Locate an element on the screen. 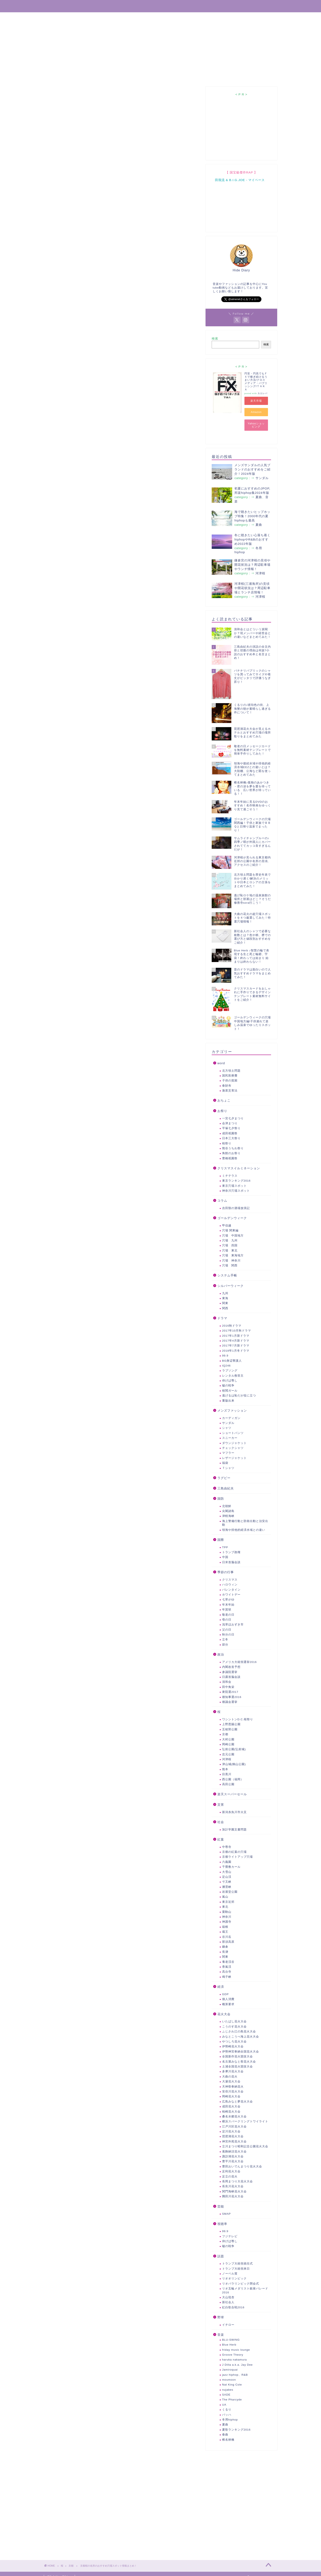 The image size is (321, 2576). Hide Diary is located at coordinates (160, 6).